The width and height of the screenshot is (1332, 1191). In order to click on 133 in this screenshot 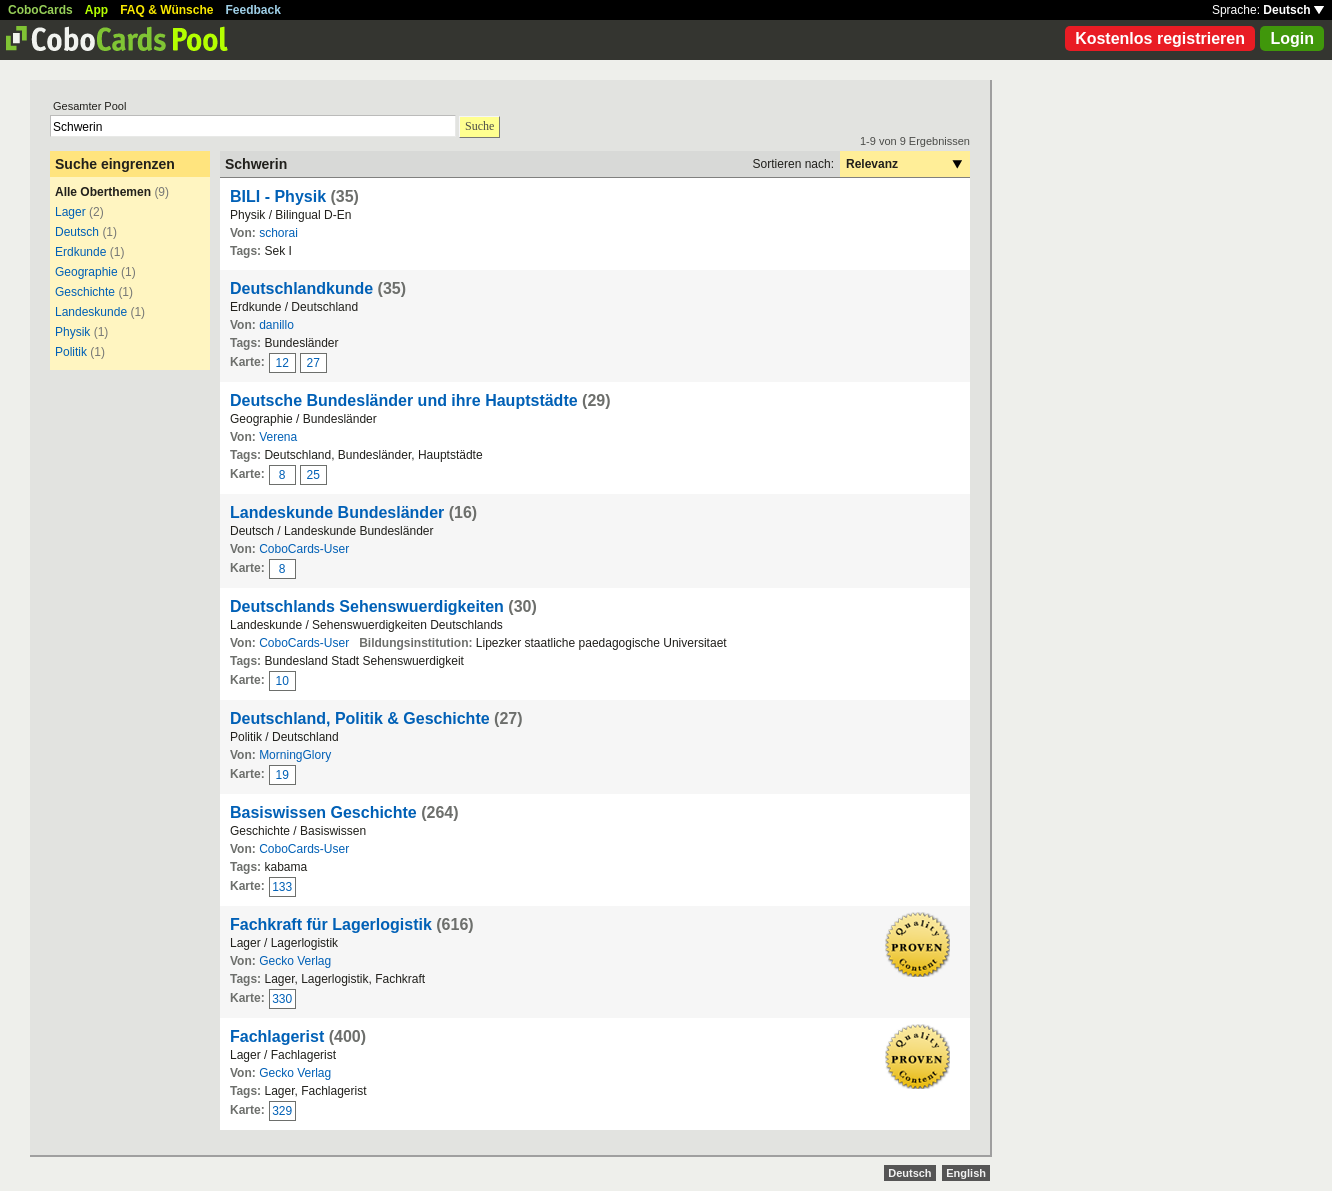, I will do `click(282, 887)`.